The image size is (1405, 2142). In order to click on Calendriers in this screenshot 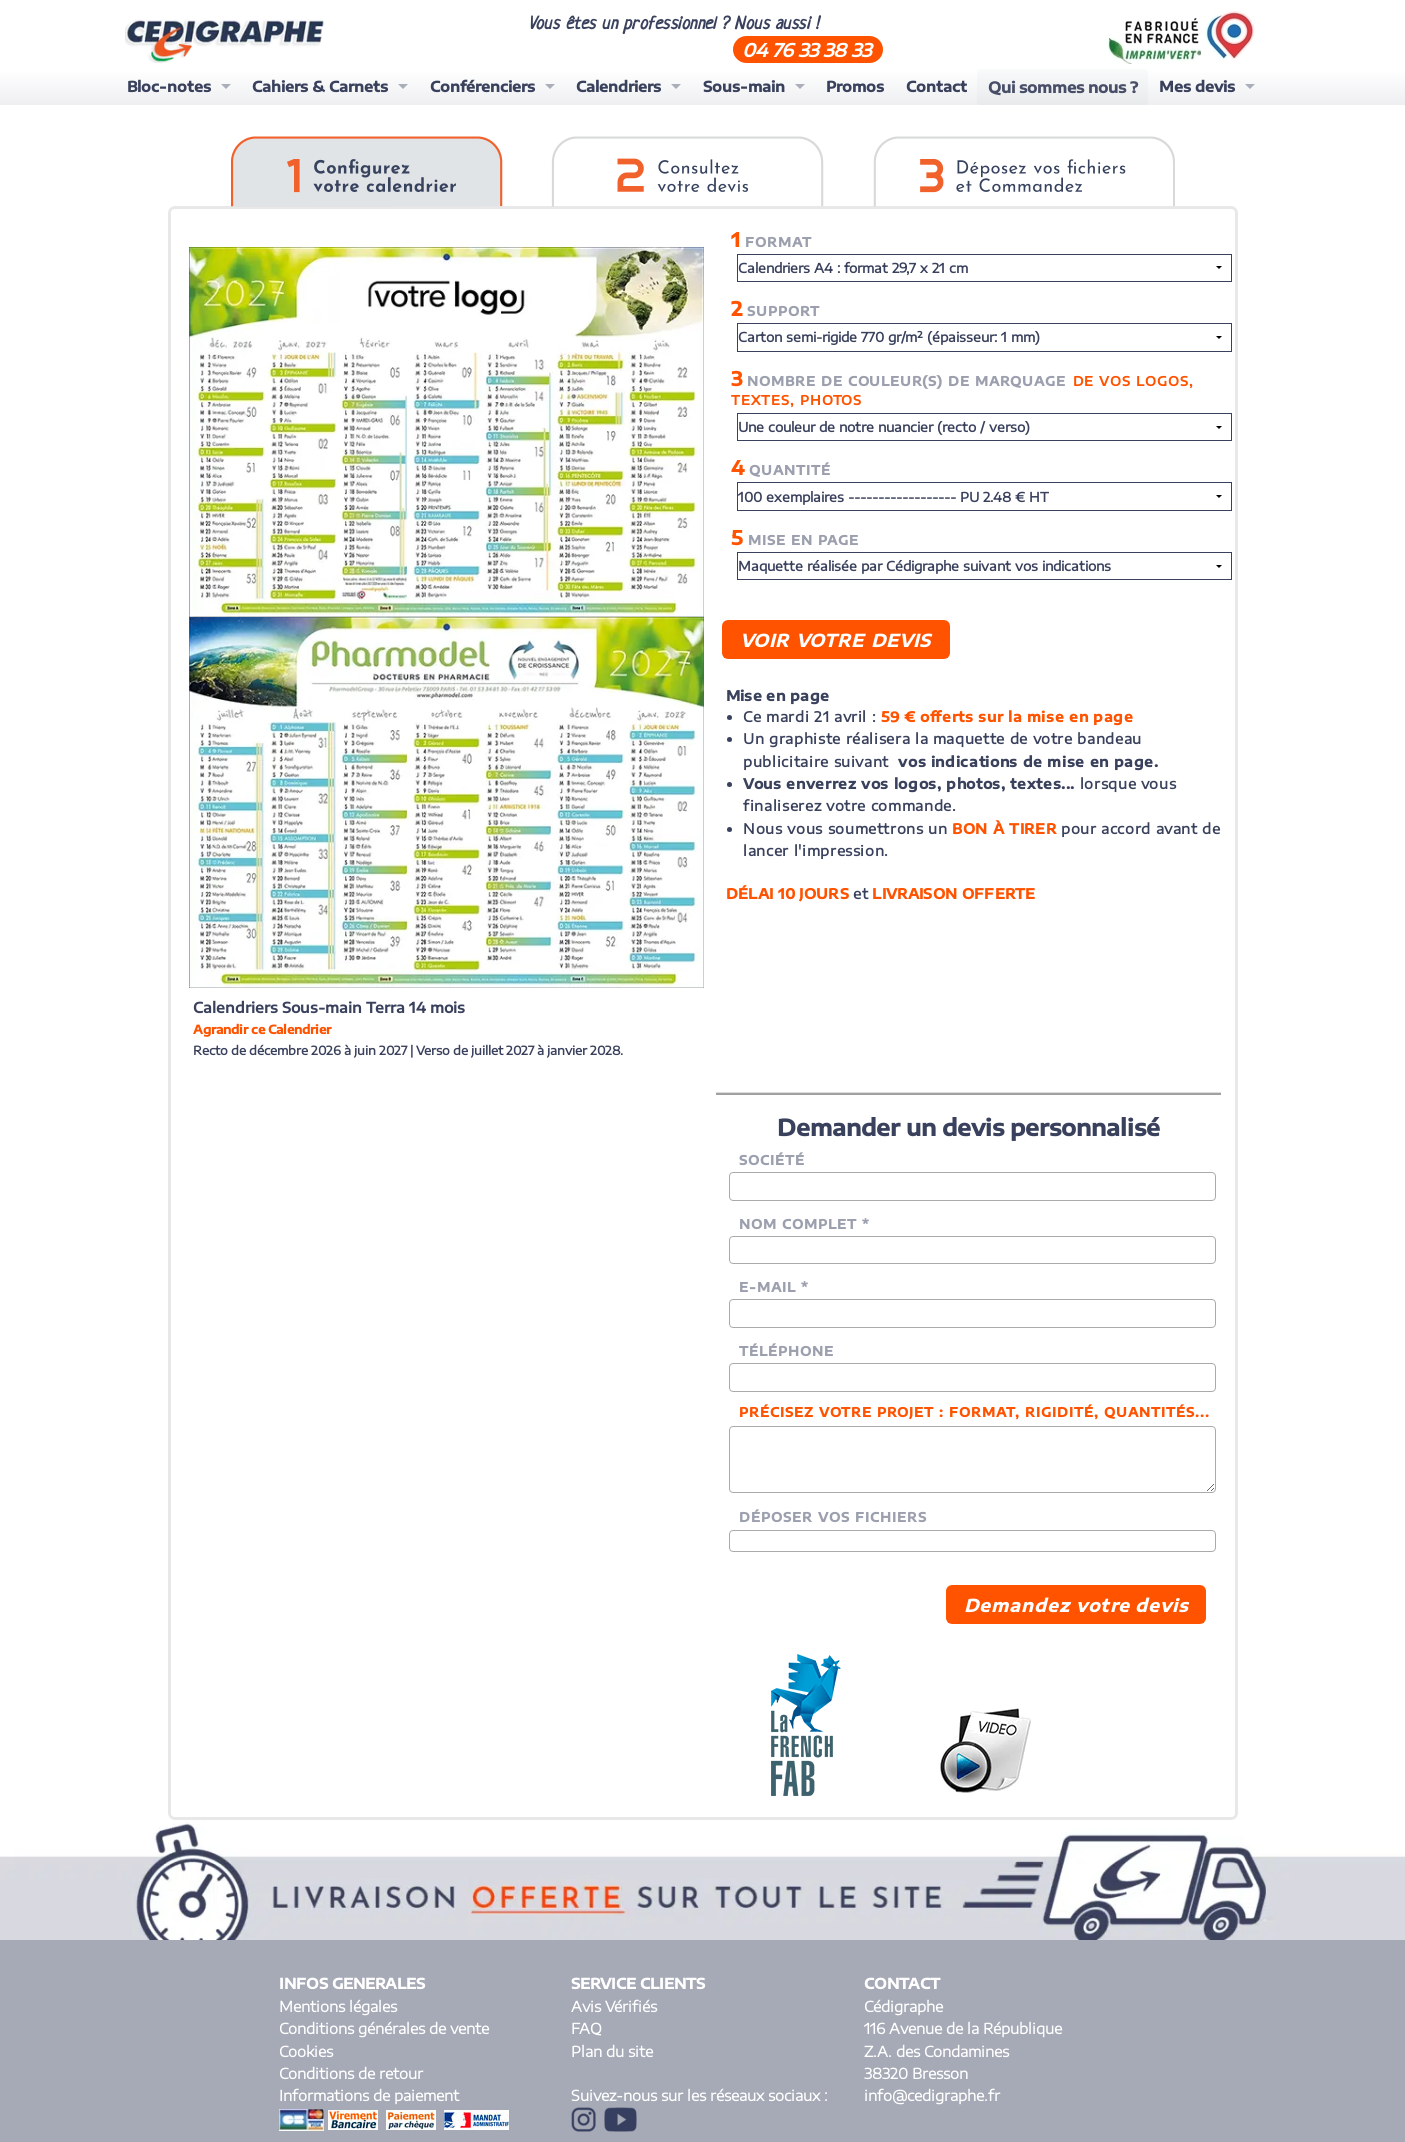, I will do `click(618, 86)`.